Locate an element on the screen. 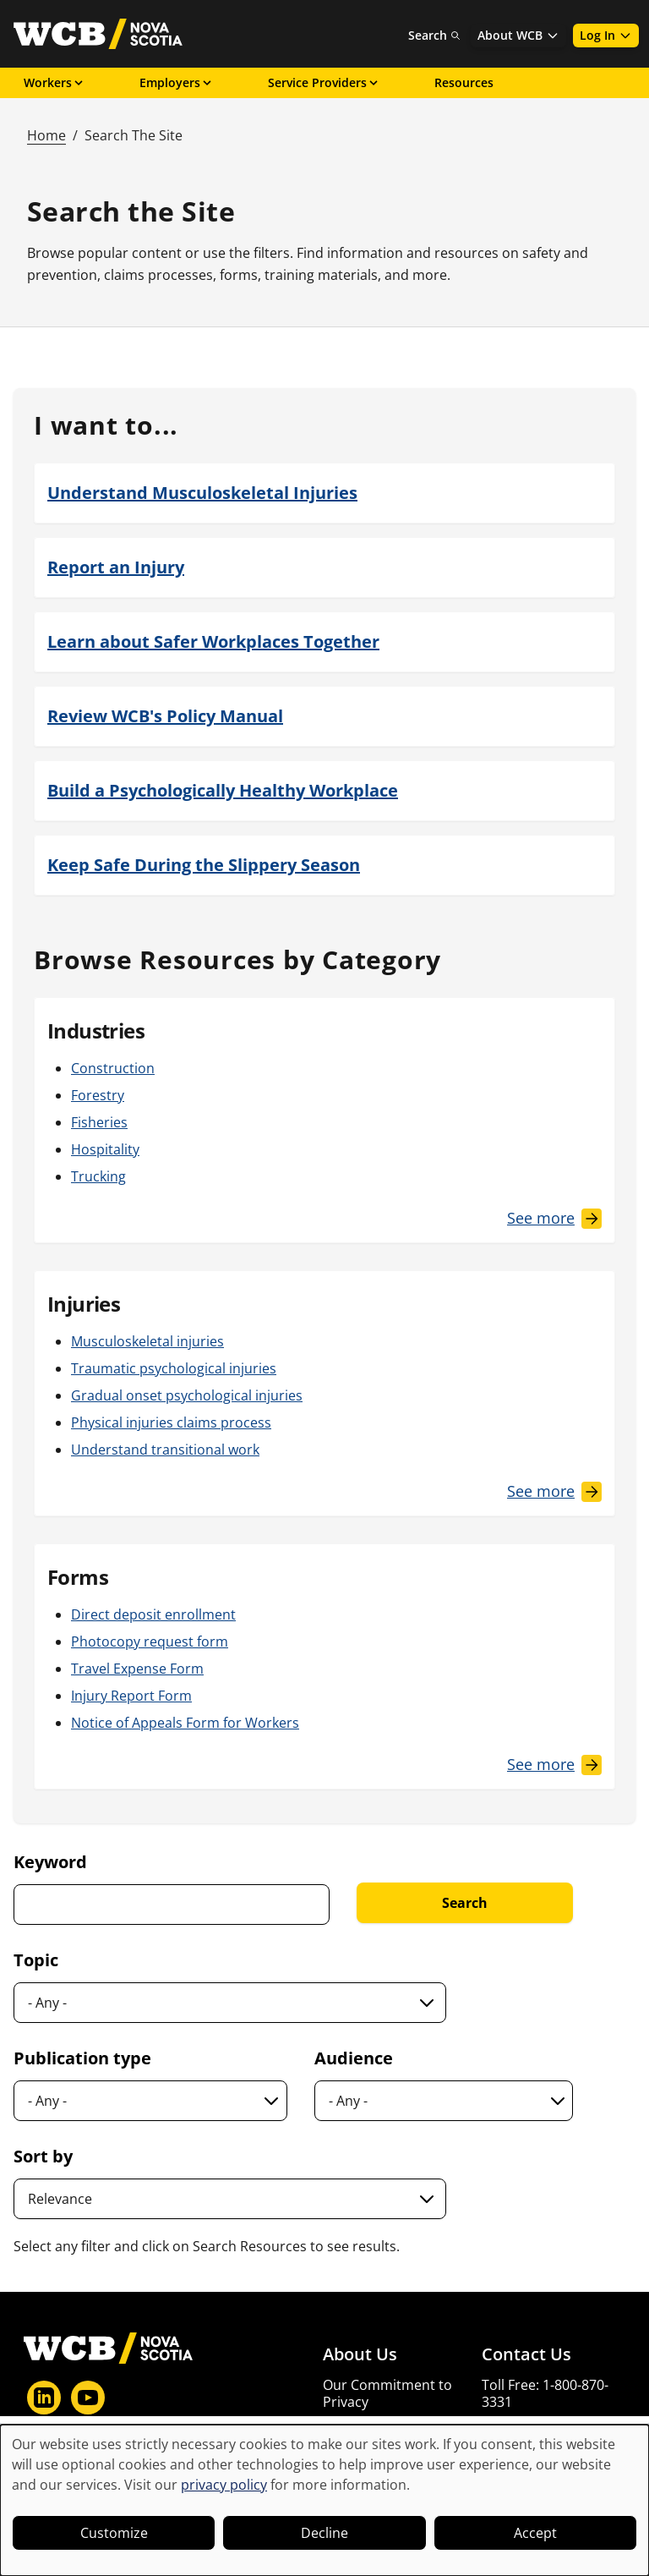  Accept is located at coordinates (535, 2533).